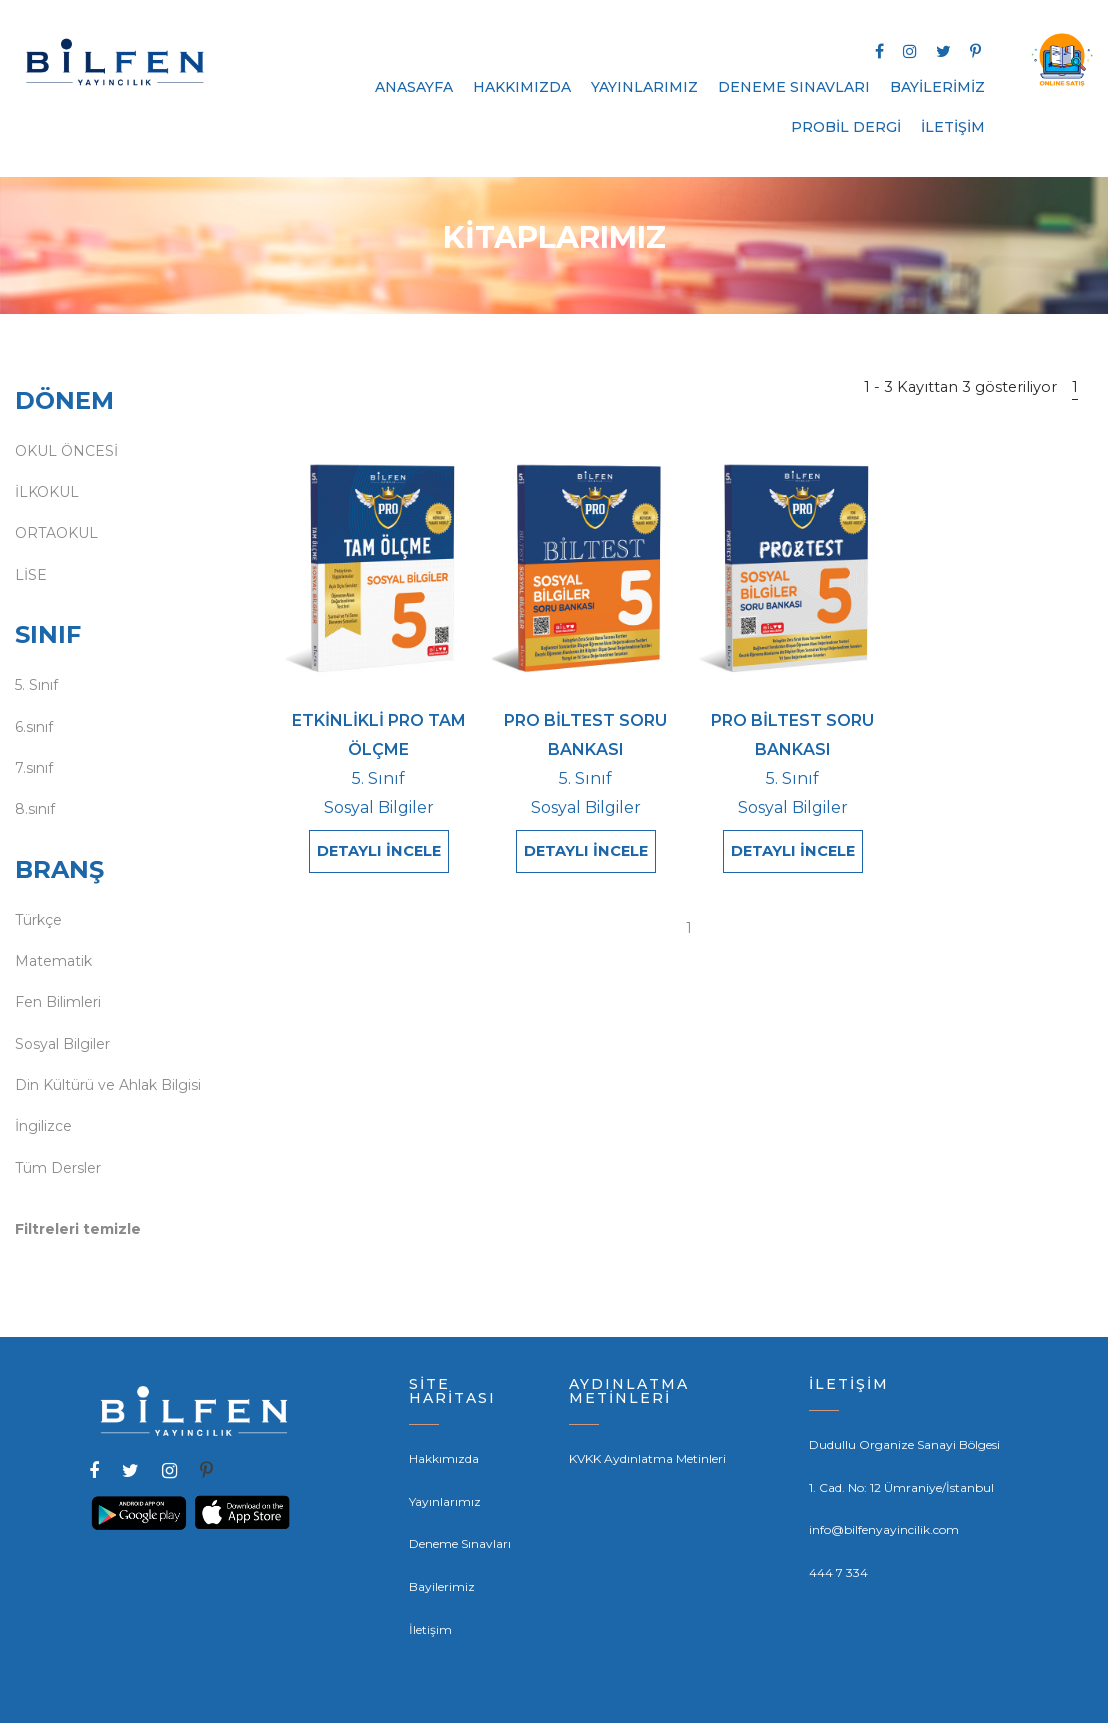  I want to click on OKUL ÖNCESİ, so click(66, 451).